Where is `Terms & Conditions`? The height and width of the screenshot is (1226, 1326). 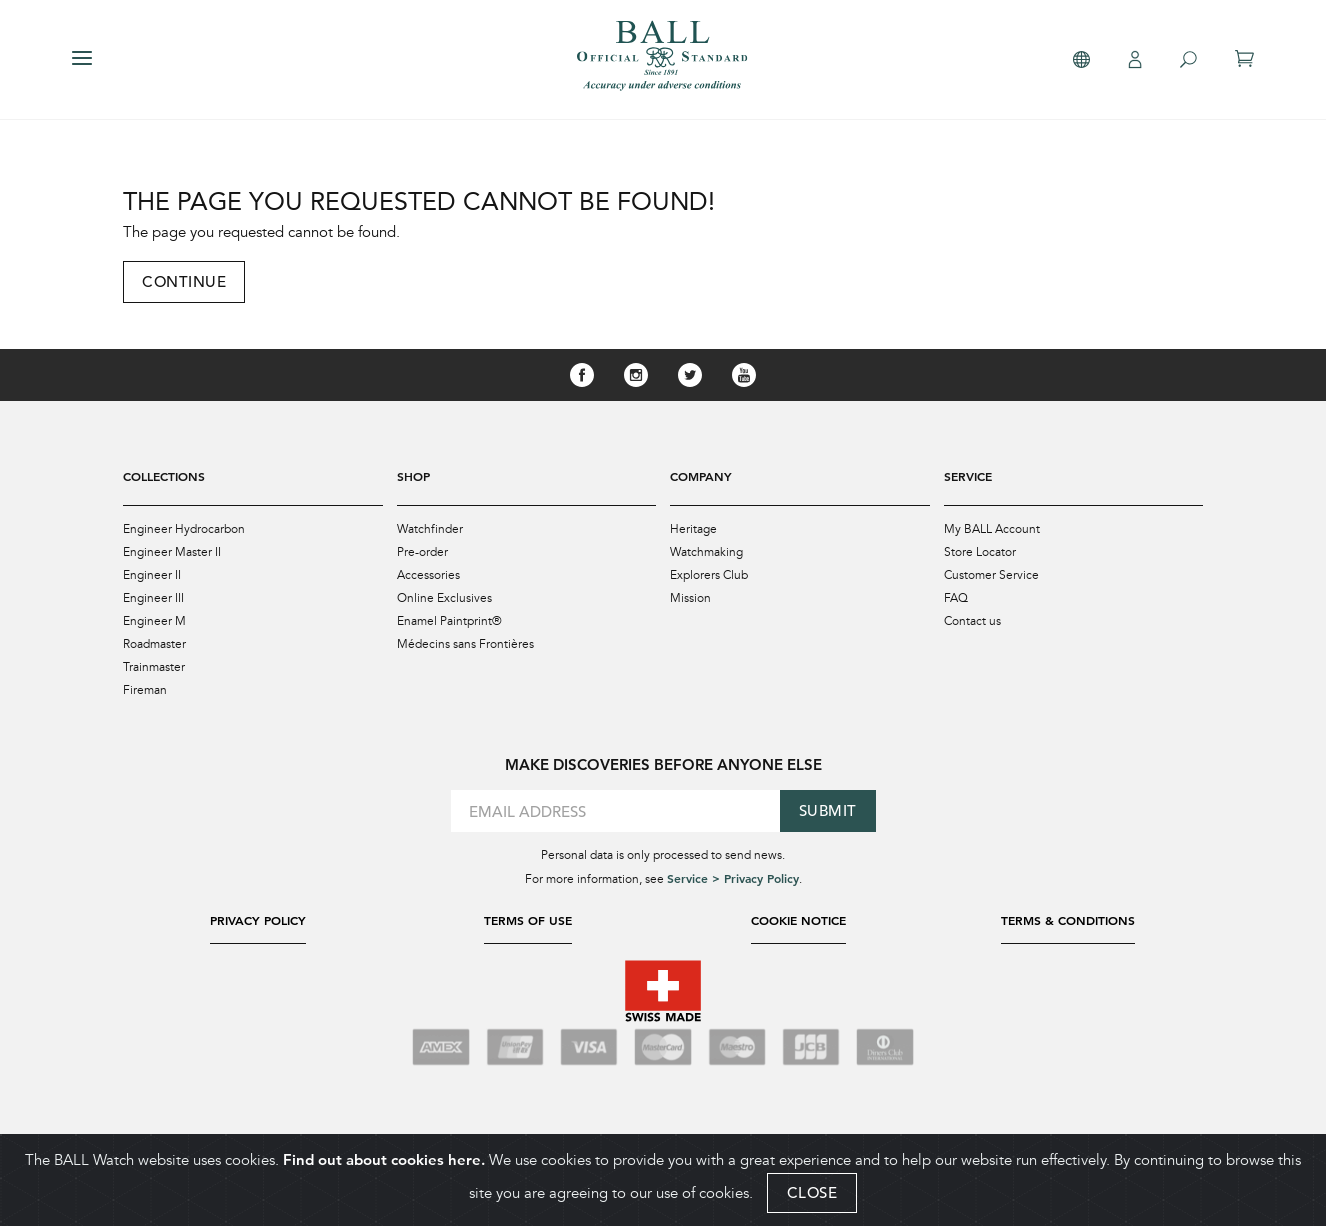
Terms & Conditions is located at coordinates (1068, 920).